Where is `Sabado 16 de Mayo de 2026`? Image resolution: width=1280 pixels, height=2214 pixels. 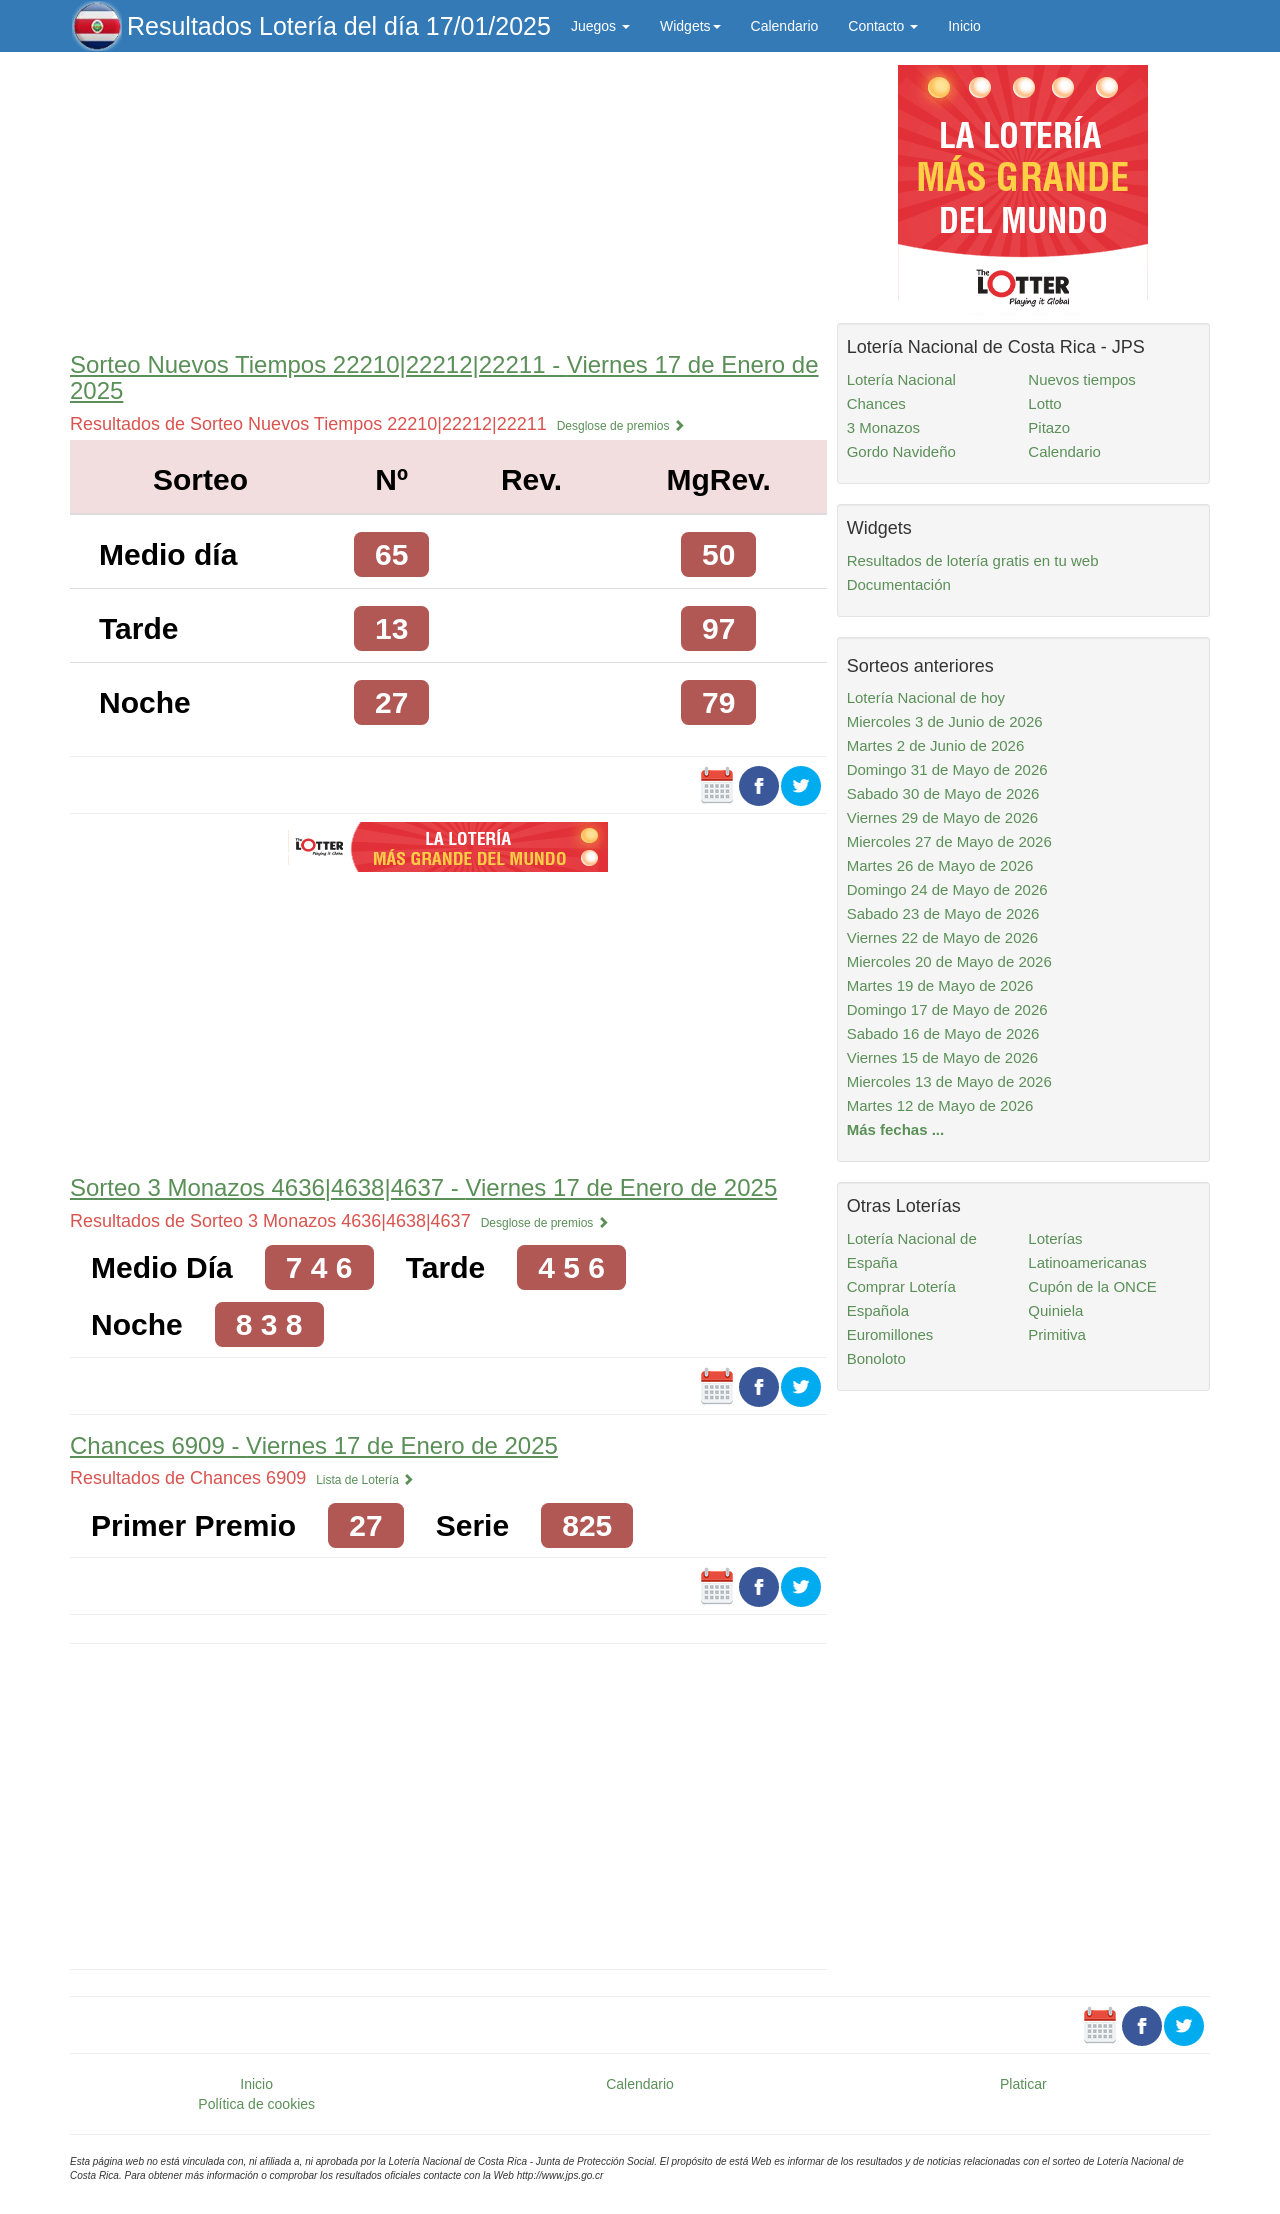 Sabado 16 de Mayo de 2026 is located at coordinates (943, 1033).